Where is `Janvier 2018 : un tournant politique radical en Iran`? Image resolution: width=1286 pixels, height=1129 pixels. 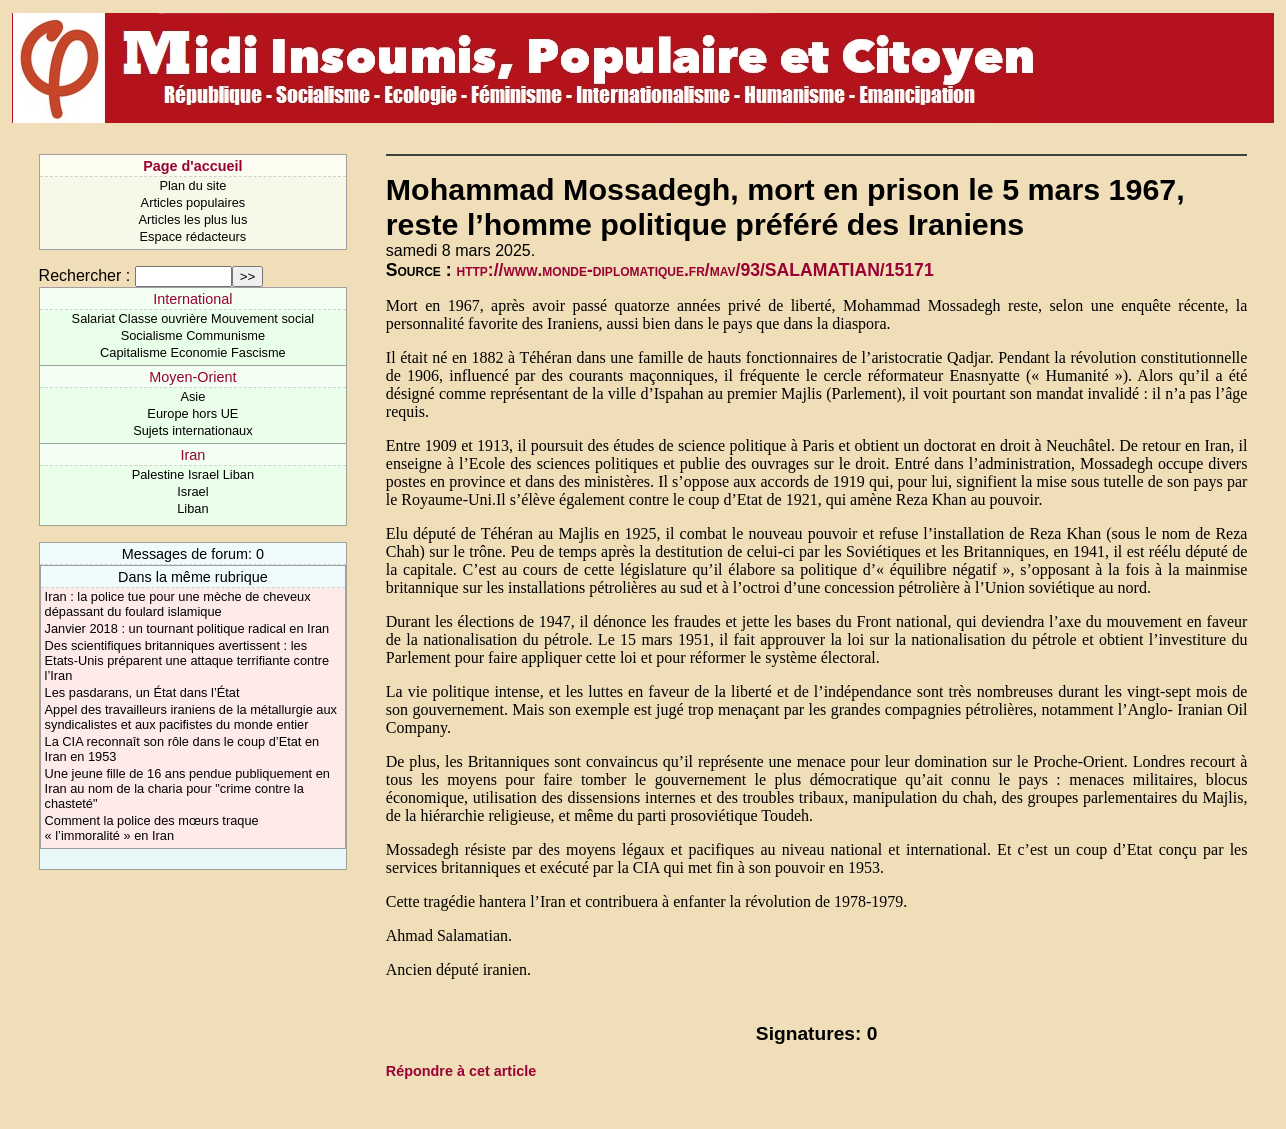 Janvier 2018 : un tournant politique radical en Iran is located at coordinates (187, 628).